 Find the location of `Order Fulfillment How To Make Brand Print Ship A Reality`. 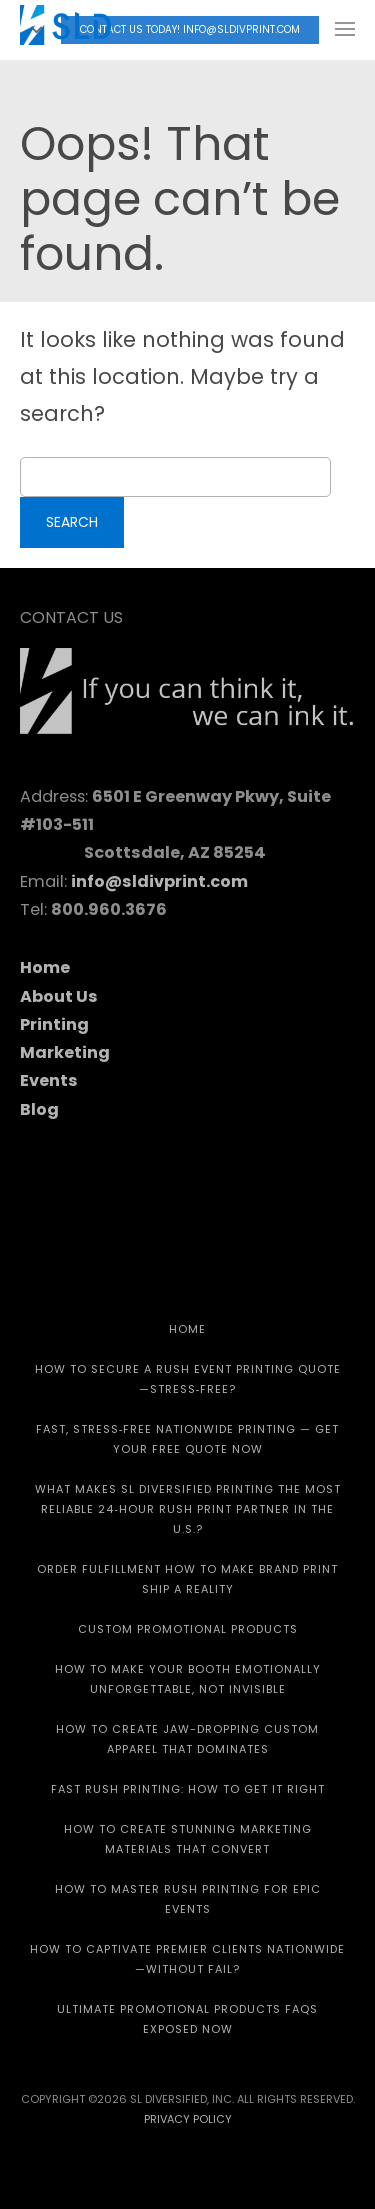

Order Fulfillment How To Make Brand Print Ship A Reality is located at coordinates (187, 1579).